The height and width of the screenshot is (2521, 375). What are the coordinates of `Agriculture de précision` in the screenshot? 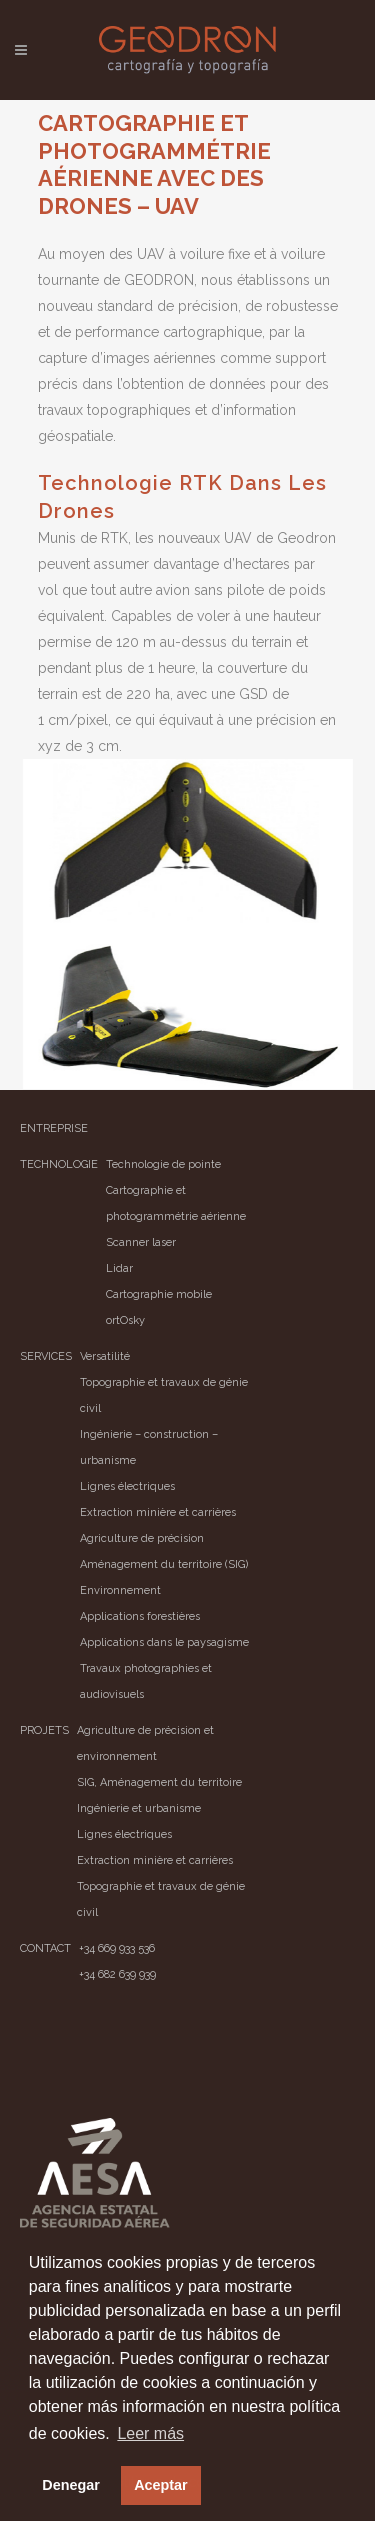 It's located at (142, 1538).